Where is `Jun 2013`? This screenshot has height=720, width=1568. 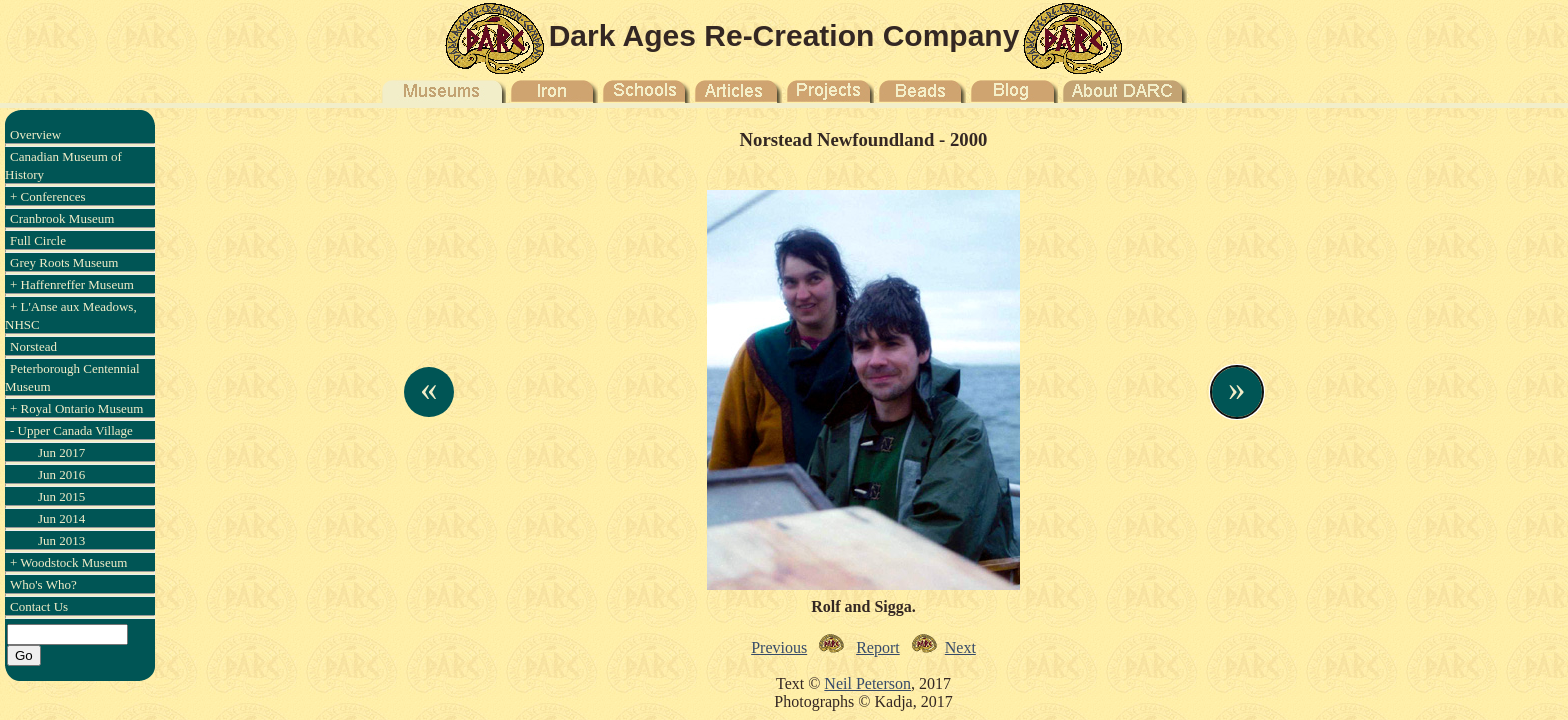 Jun 2013 is located at coordinates (61, 540).